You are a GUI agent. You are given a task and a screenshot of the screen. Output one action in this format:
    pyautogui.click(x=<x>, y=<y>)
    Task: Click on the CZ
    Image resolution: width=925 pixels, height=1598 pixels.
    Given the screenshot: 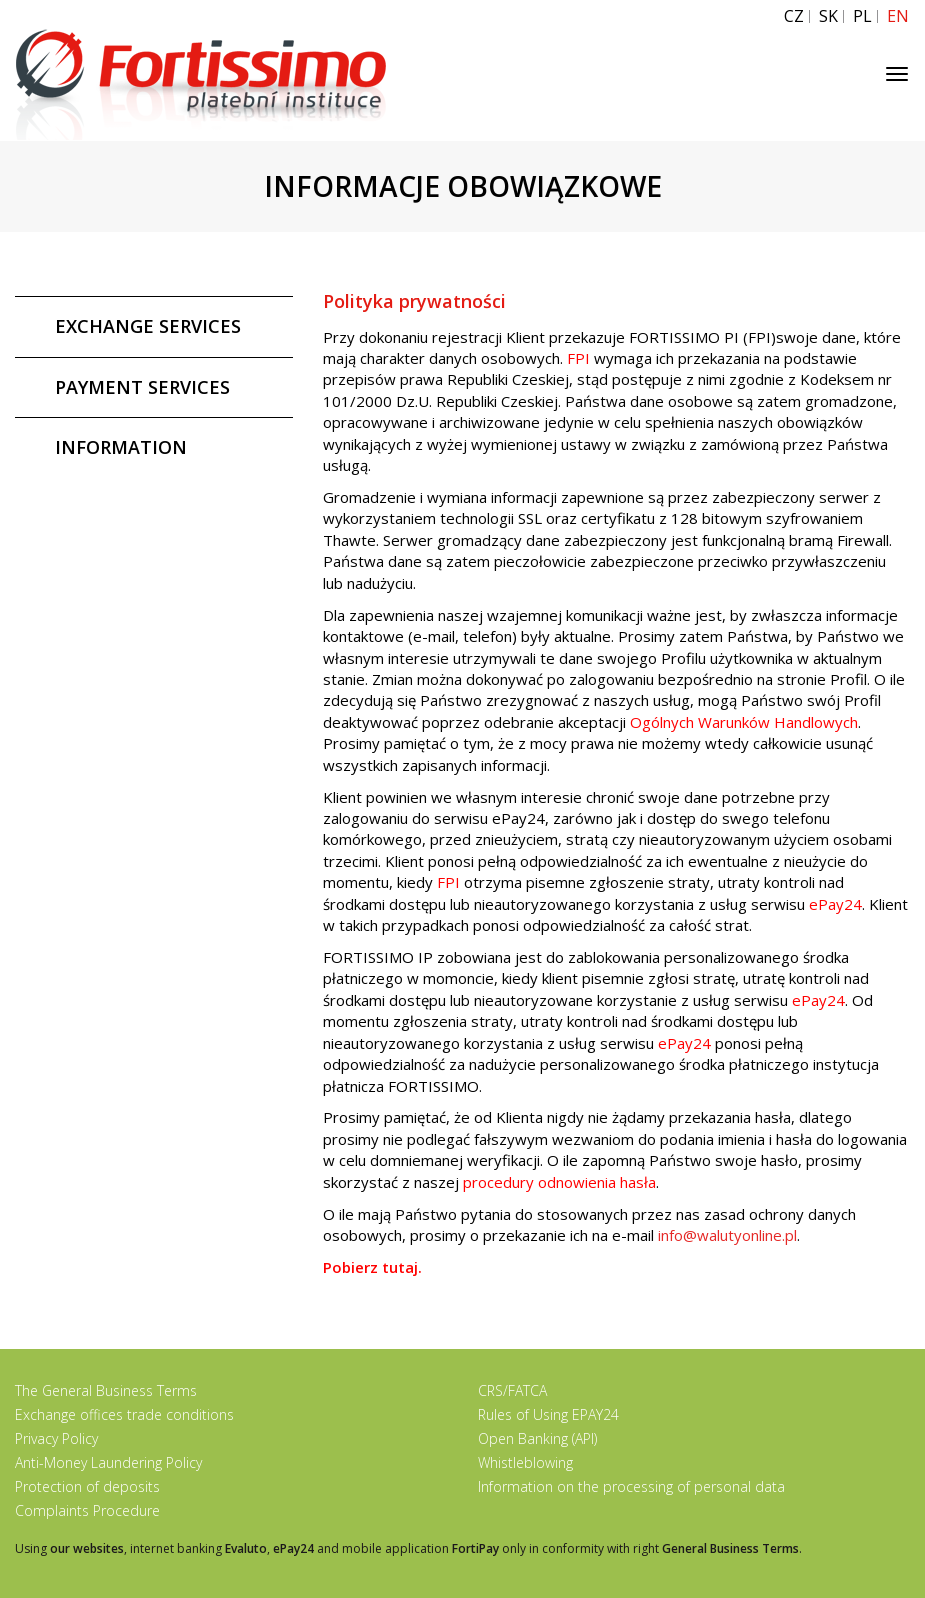 What is the action you would take?
    pyautogui.click(x=794, y=16)
    